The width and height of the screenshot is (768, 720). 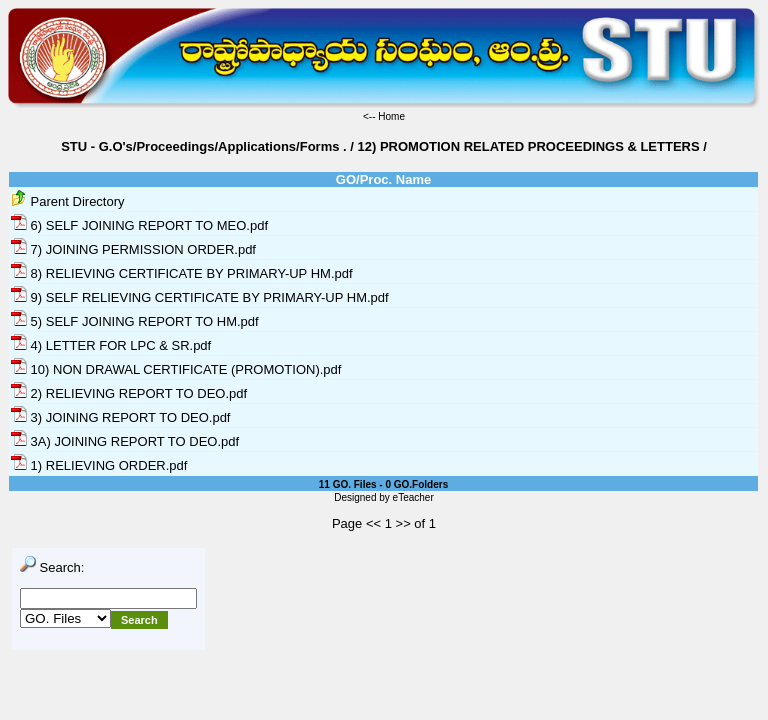 What do you see at coordinates (413, 497) in the screenshot?
I see `eTeacher` at bounding box center [413, 497].